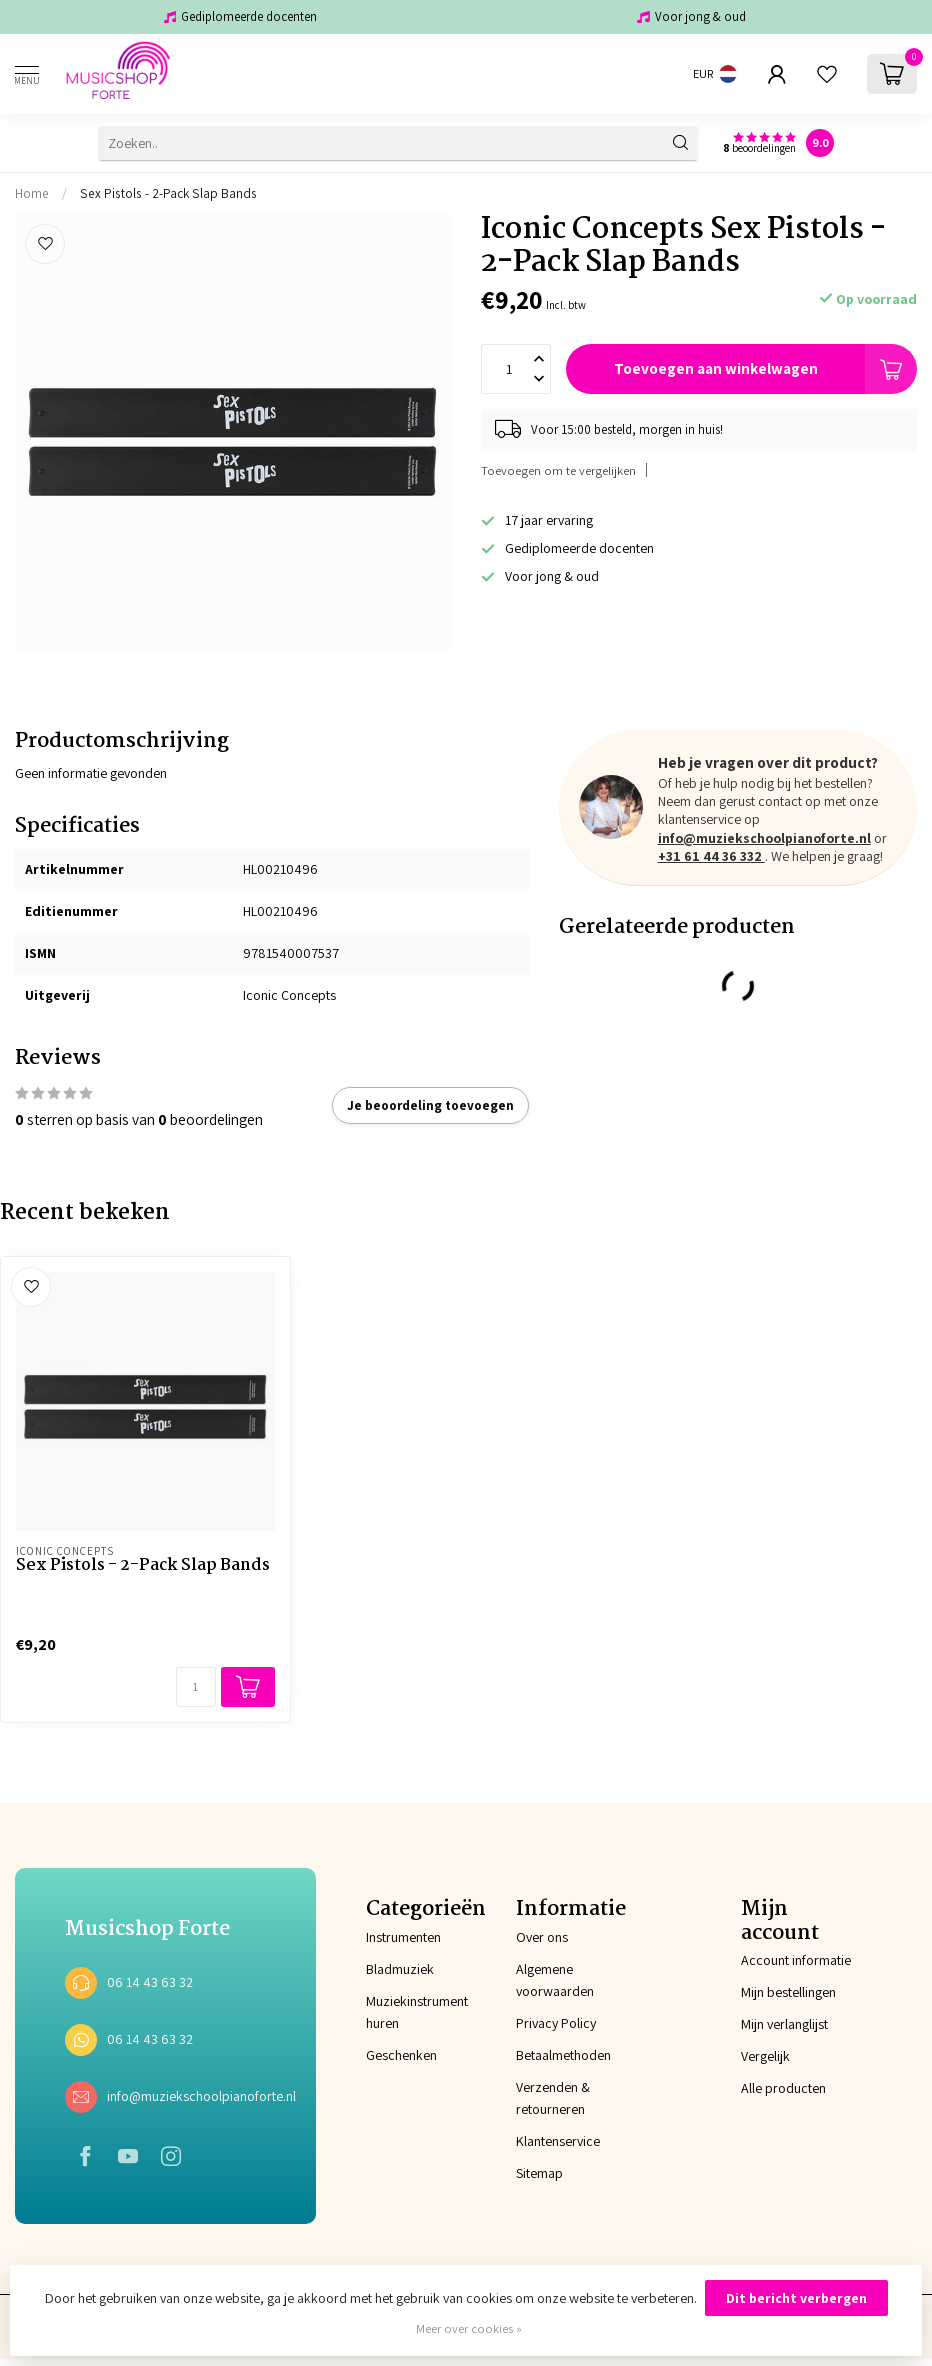  What do you see at coordinates (196, 1687) in the screenshot?
I see `[Aantal]` at bounding box center [196, 1687].